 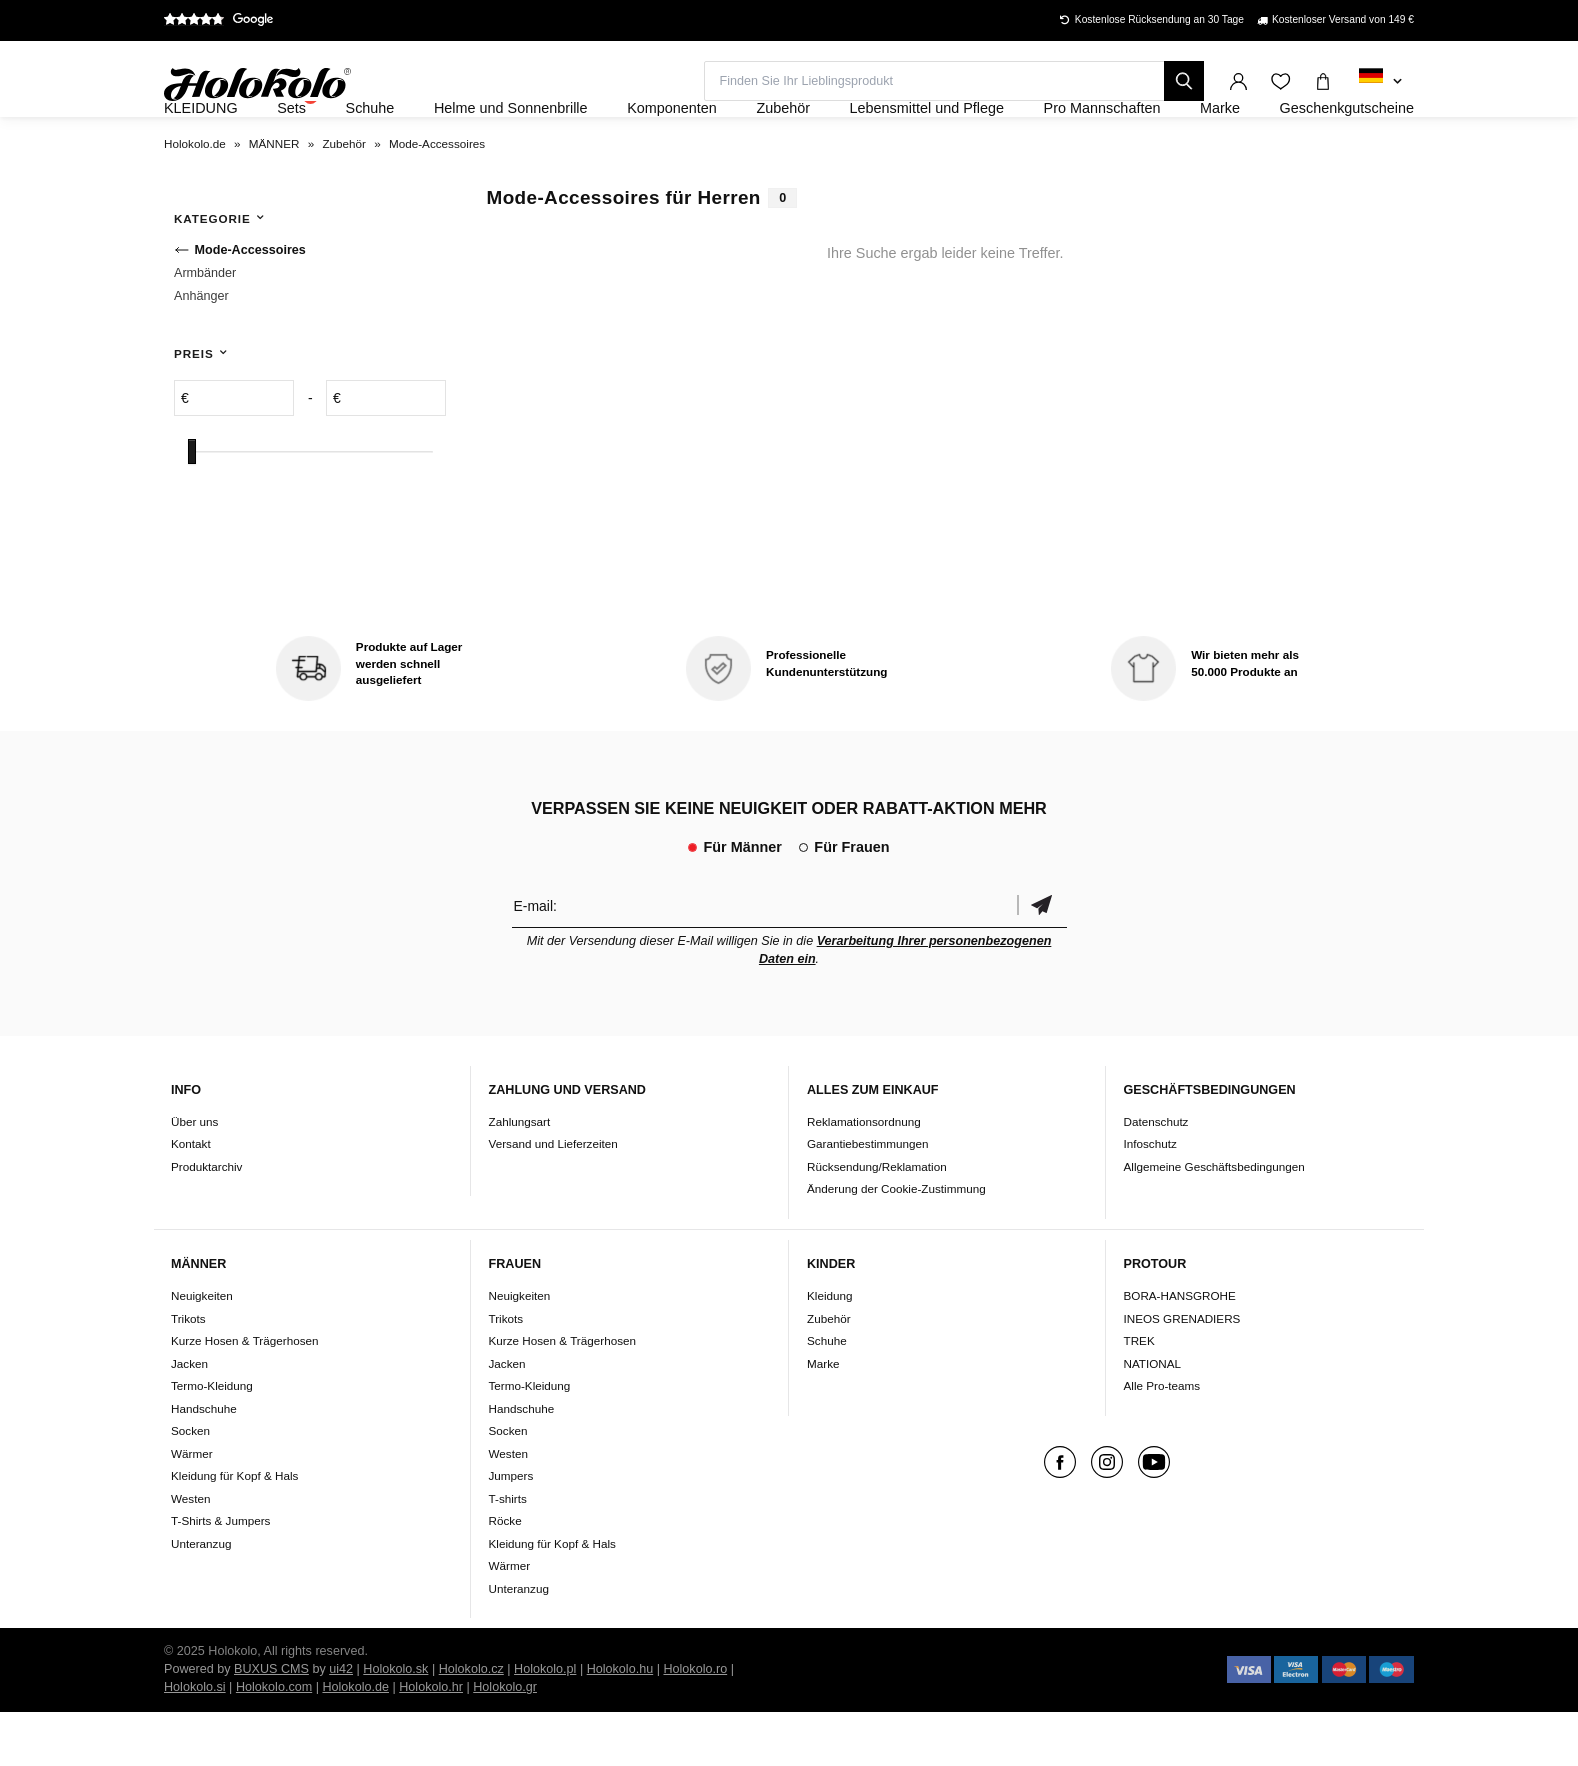 I want to click on Garantiebestimmungen, so click(x=868, y=1198).